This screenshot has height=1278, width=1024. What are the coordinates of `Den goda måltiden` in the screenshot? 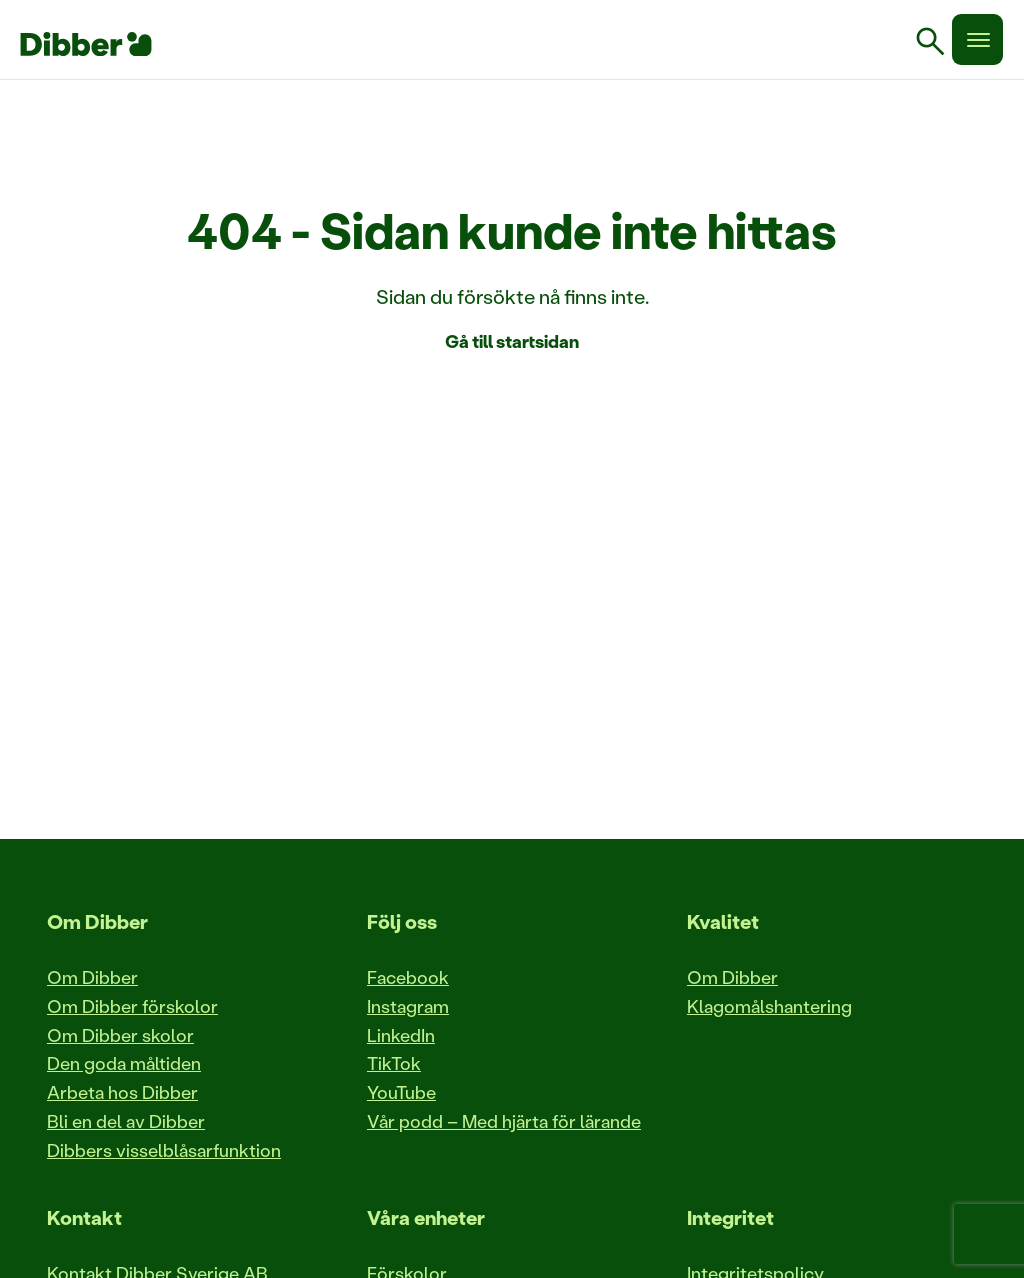 It's located at (124, 1063).